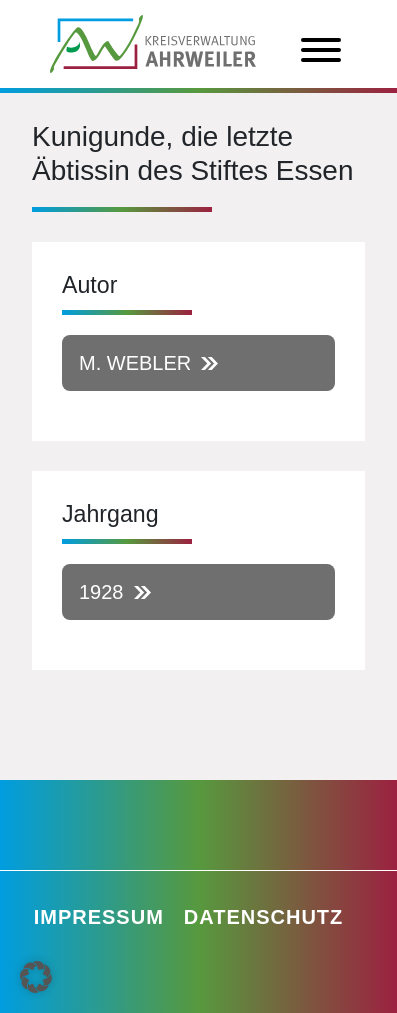 The width and height of the screenshot is (397, 1013). I want to click on 1928, so click(101, 592).